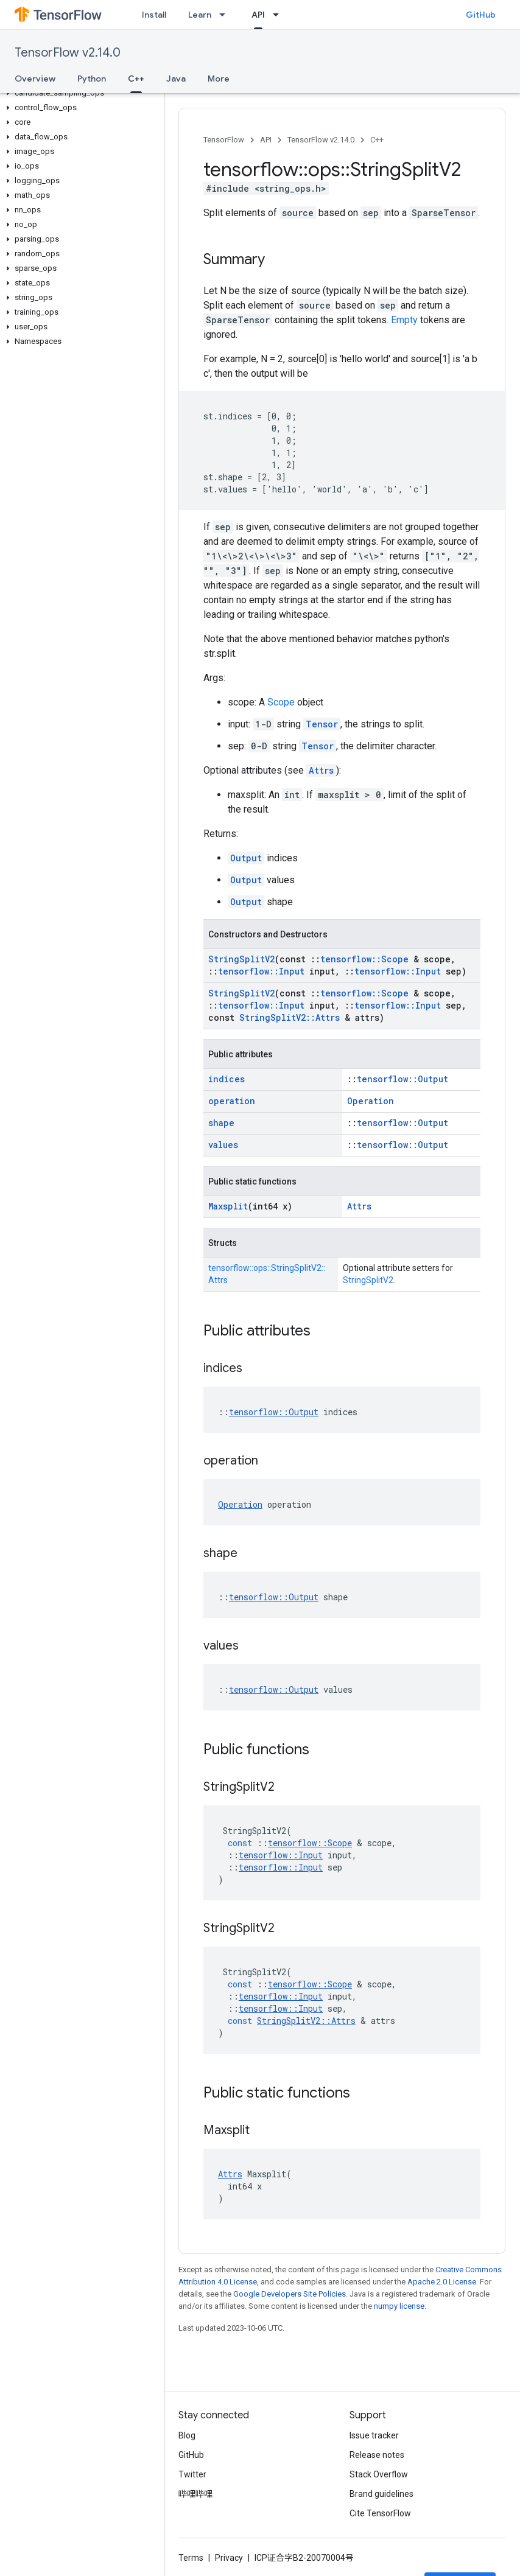 The height and width of the screenshot is (2576, 520). Describe the element at coordinates (190, 2558) in the screenshot. I see `Terms` at that location.